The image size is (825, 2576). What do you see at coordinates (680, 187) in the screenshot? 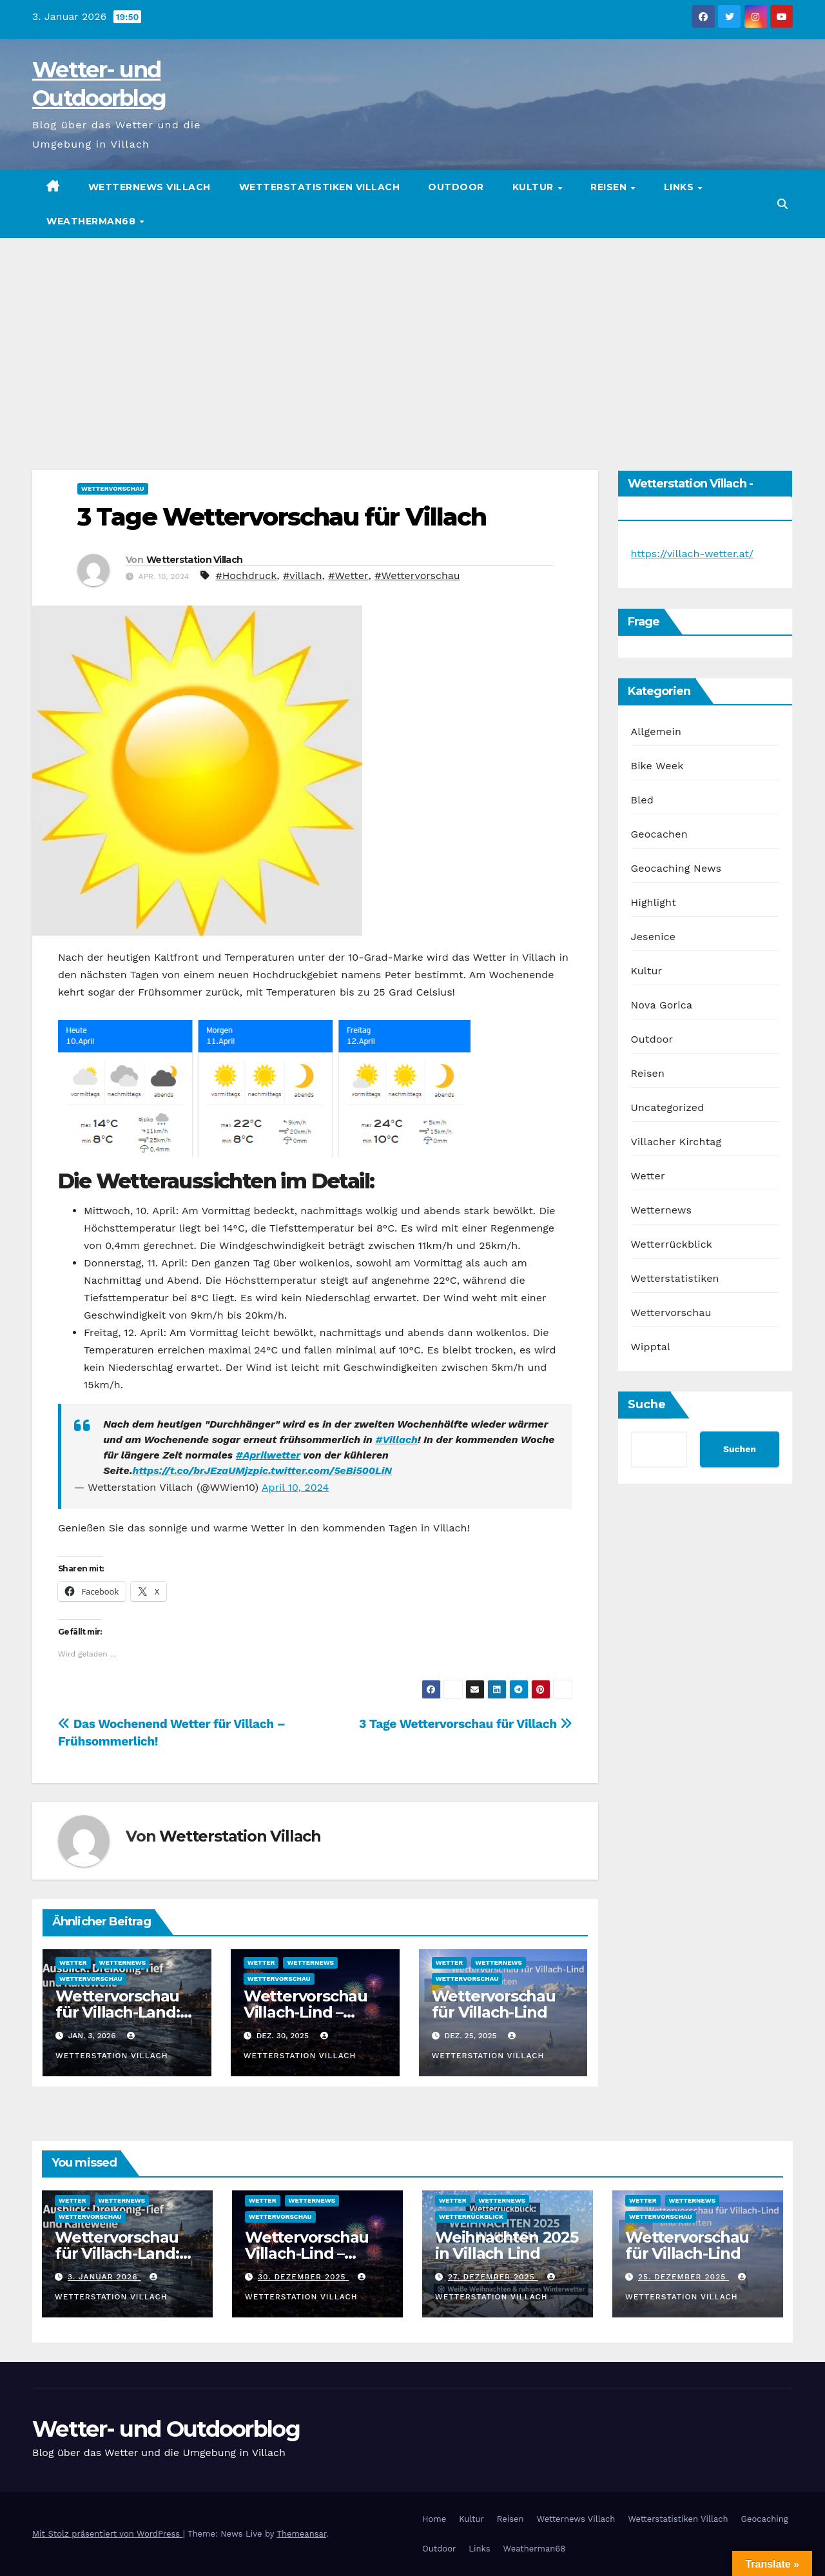
I see `Links` at bounding box center [680, 187].